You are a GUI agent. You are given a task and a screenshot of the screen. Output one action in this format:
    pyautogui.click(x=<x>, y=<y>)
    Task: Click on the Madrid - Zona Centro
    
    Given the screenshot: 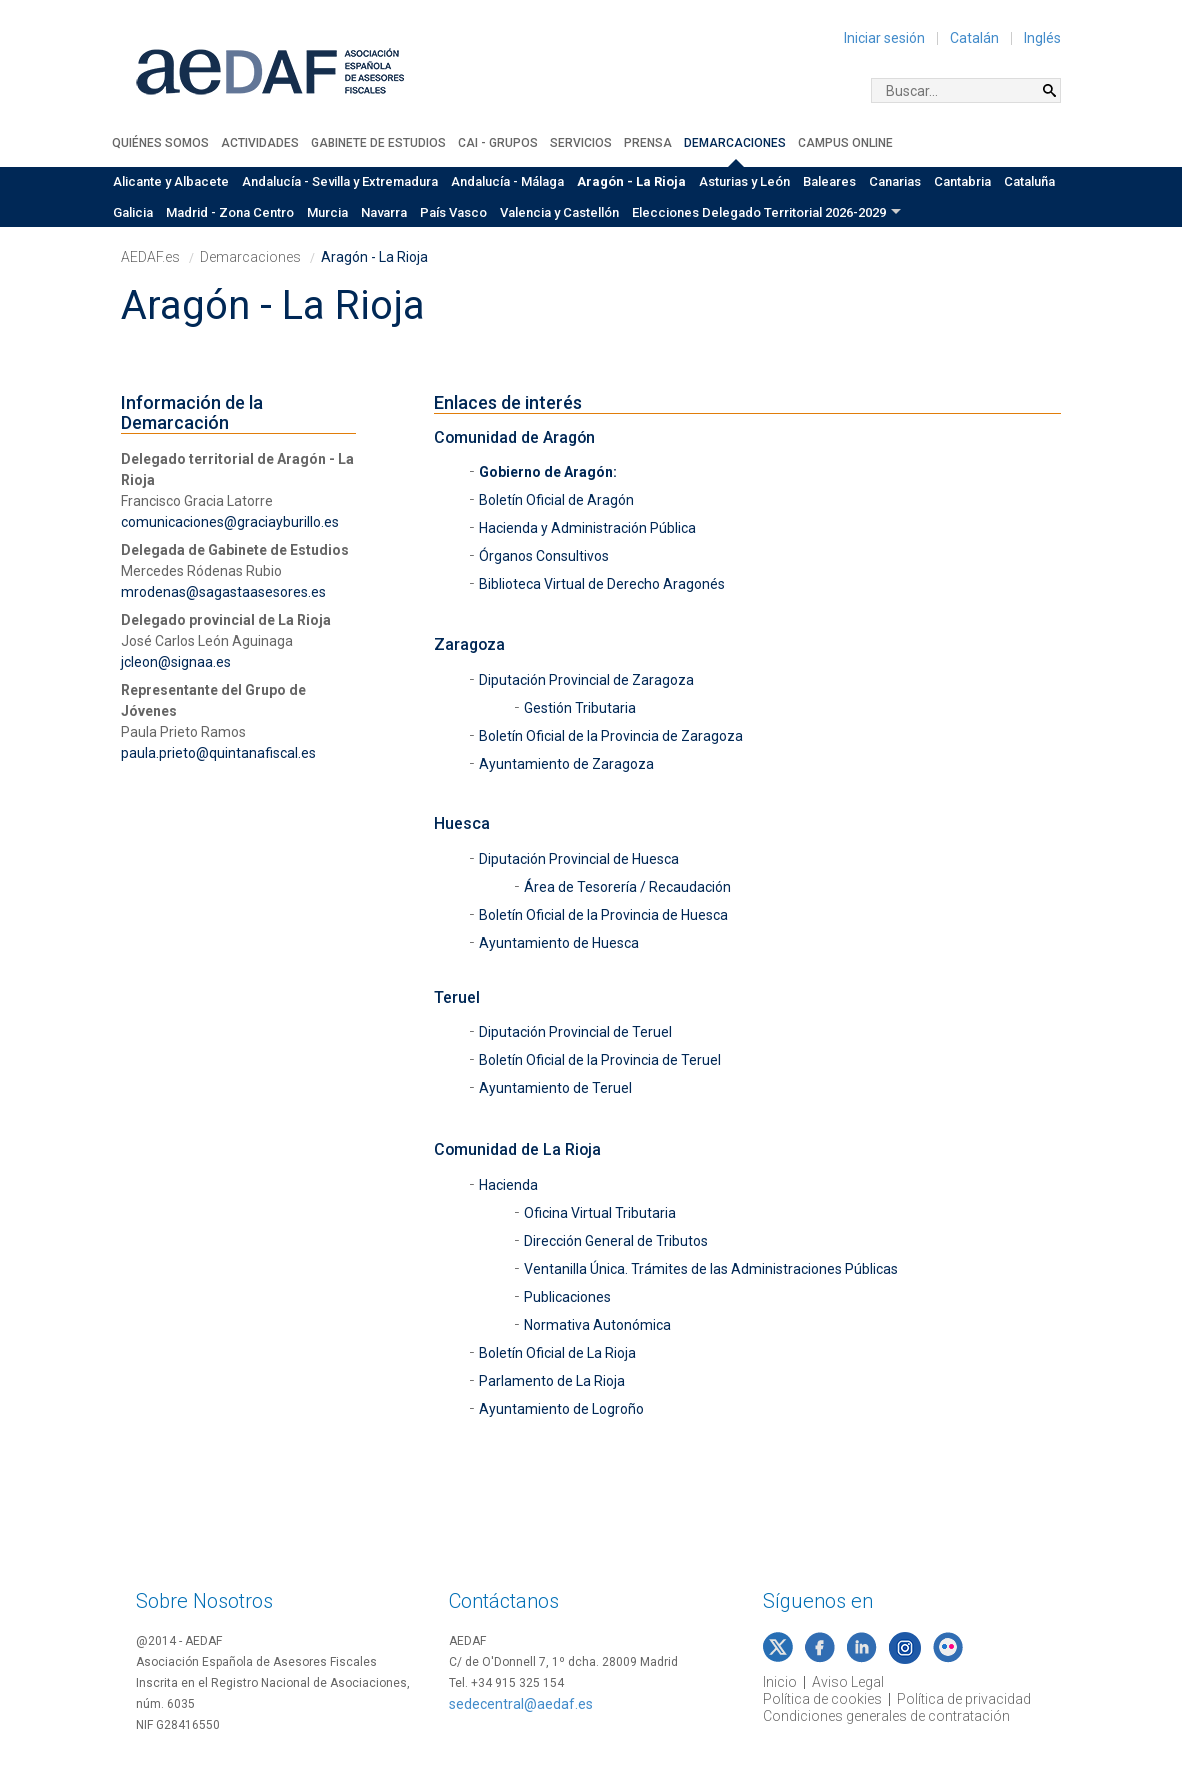 What is the action you would take?
    pyautogui.click(x=230, y=212)
    